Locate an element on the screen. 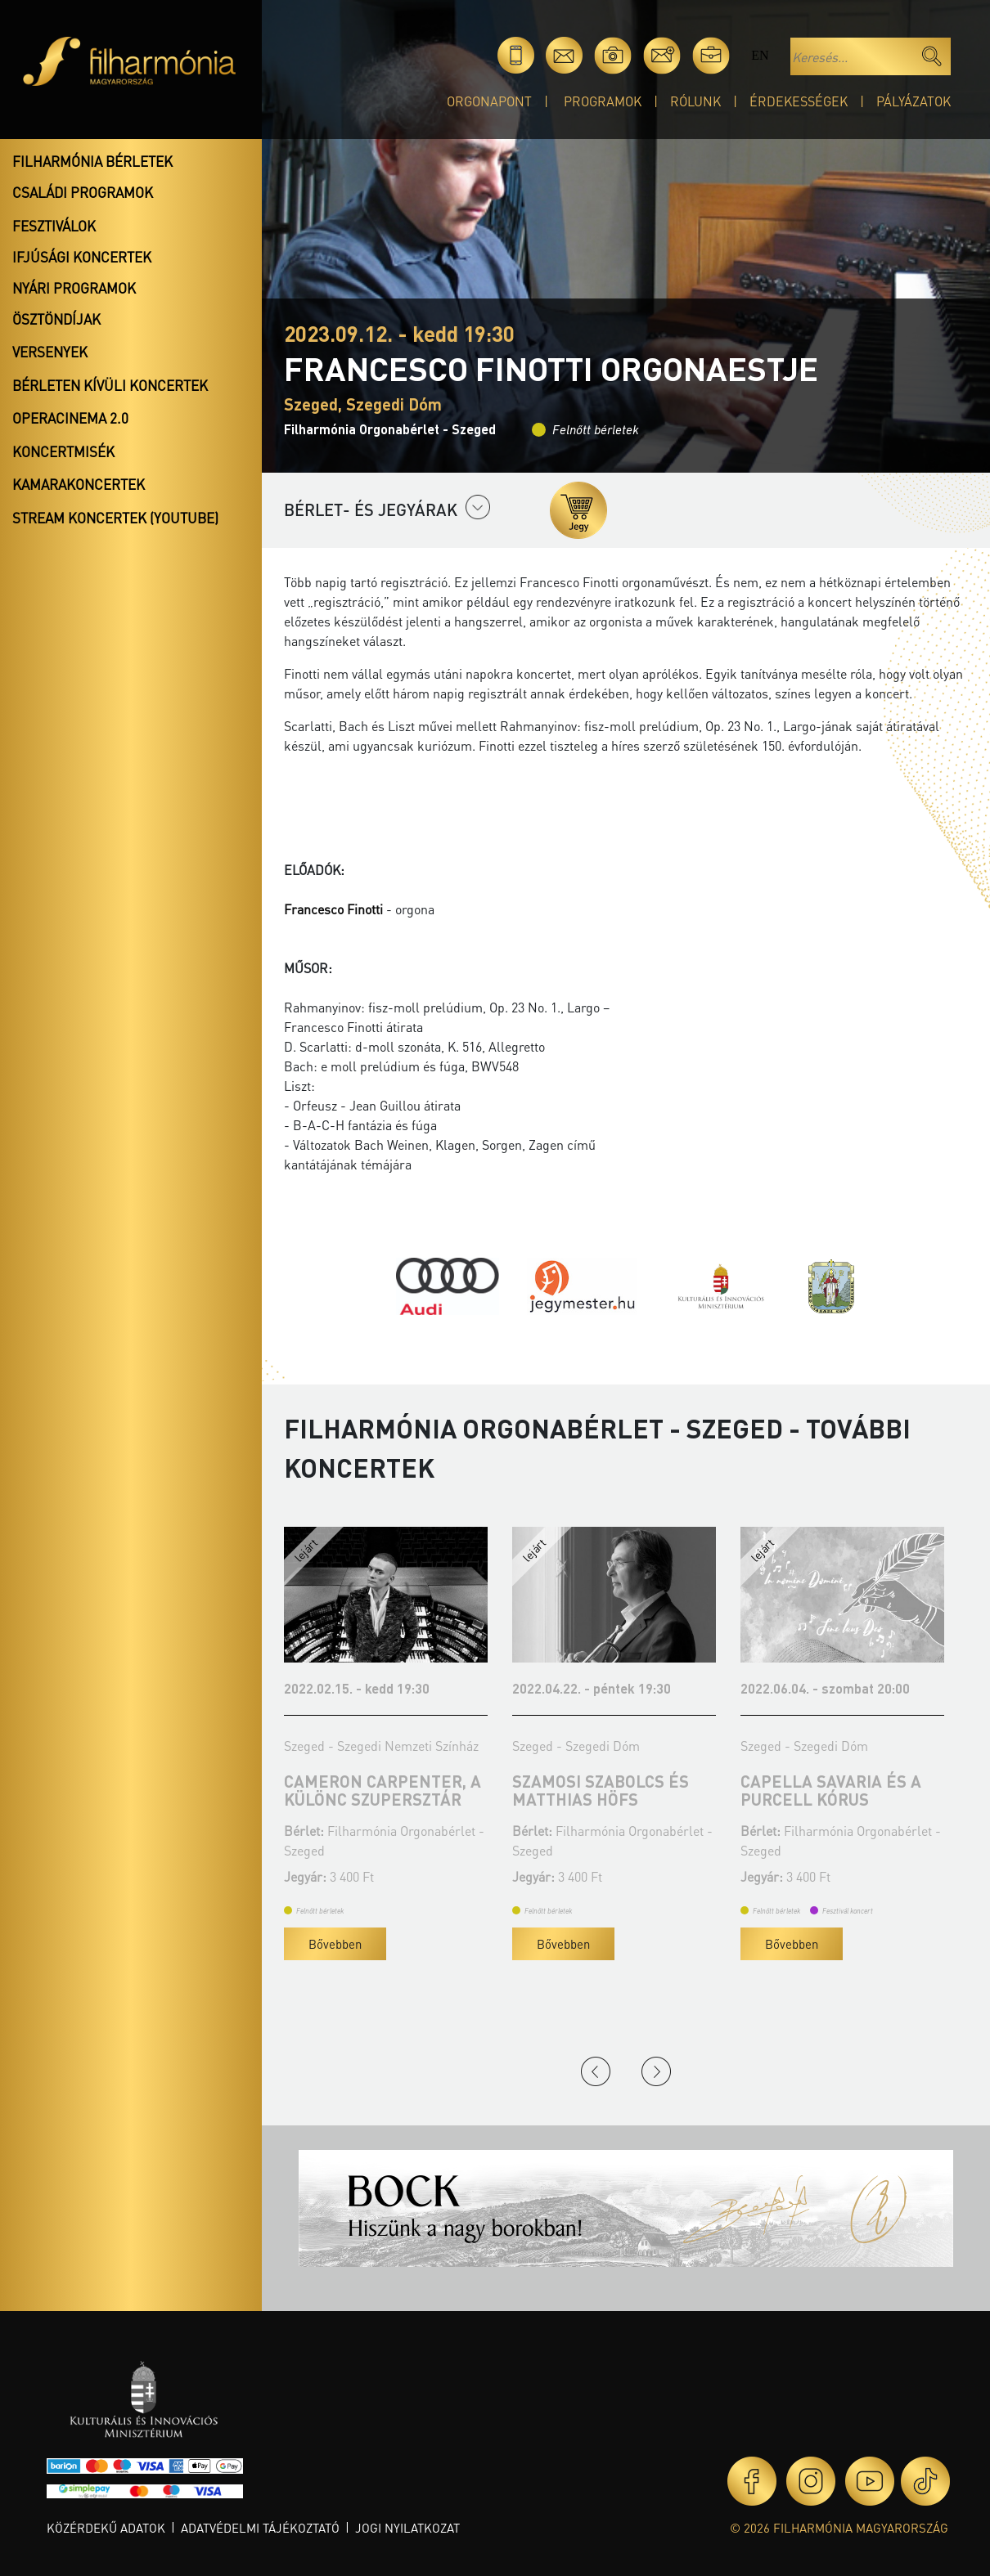 The width and height of the screenshot is (990, 2576). Bővebben is located at coordinates (335, 1944).